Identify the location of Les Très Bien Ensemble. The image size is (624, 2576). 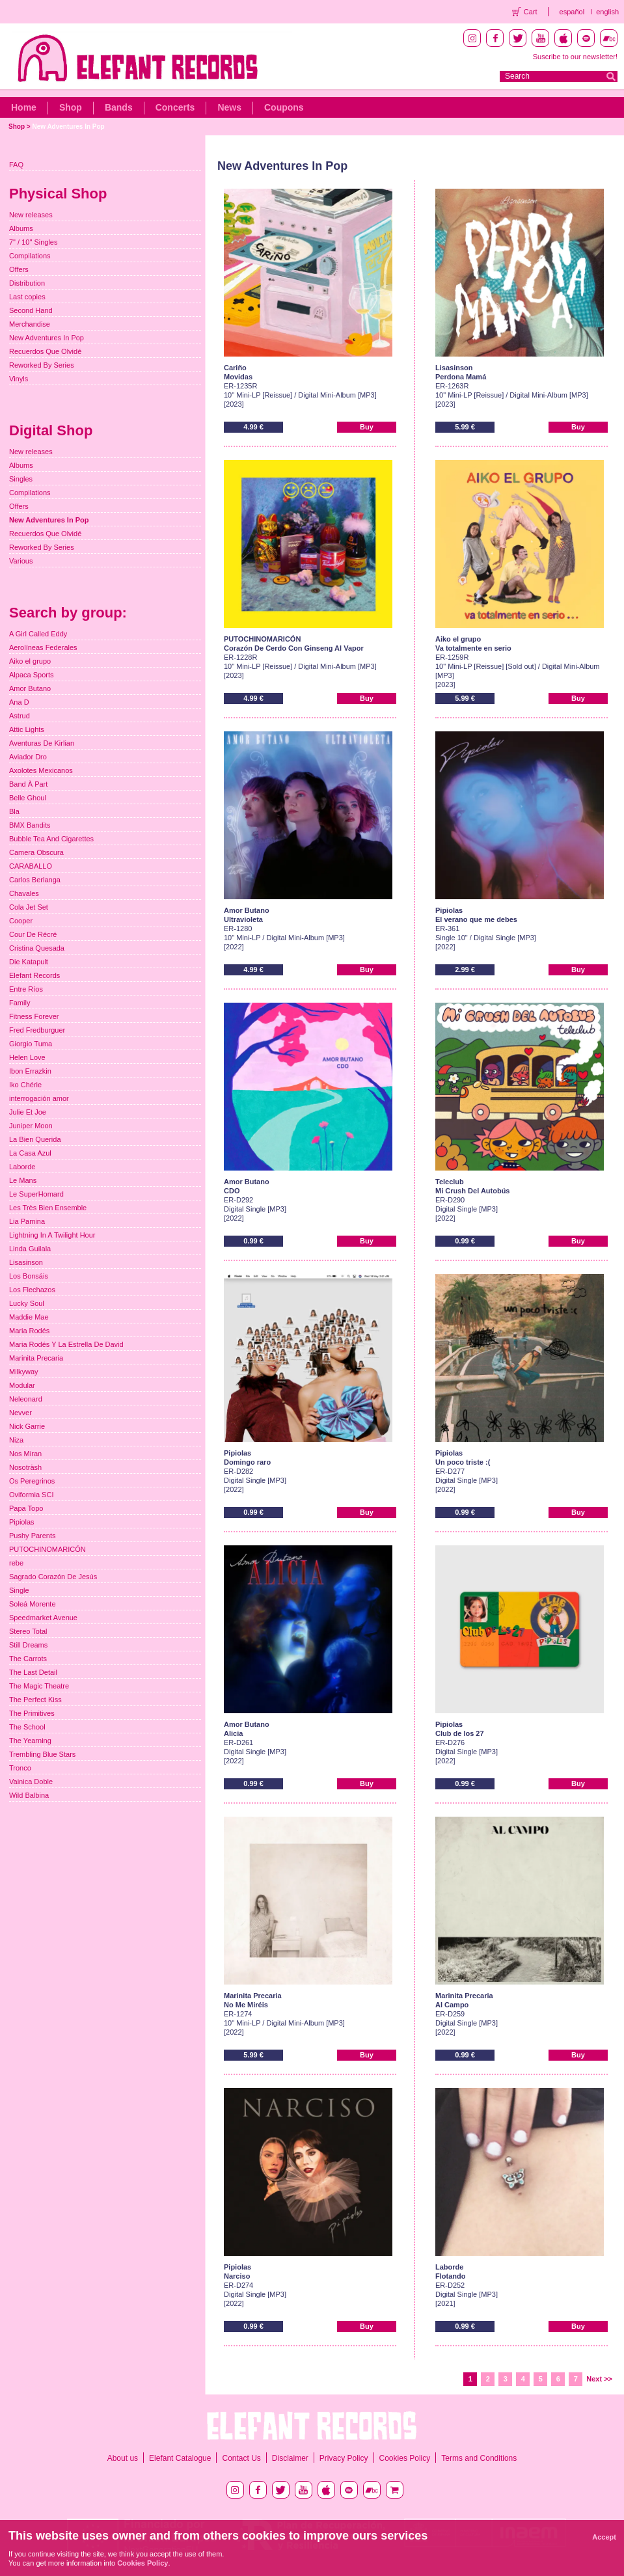
(48, 1208).